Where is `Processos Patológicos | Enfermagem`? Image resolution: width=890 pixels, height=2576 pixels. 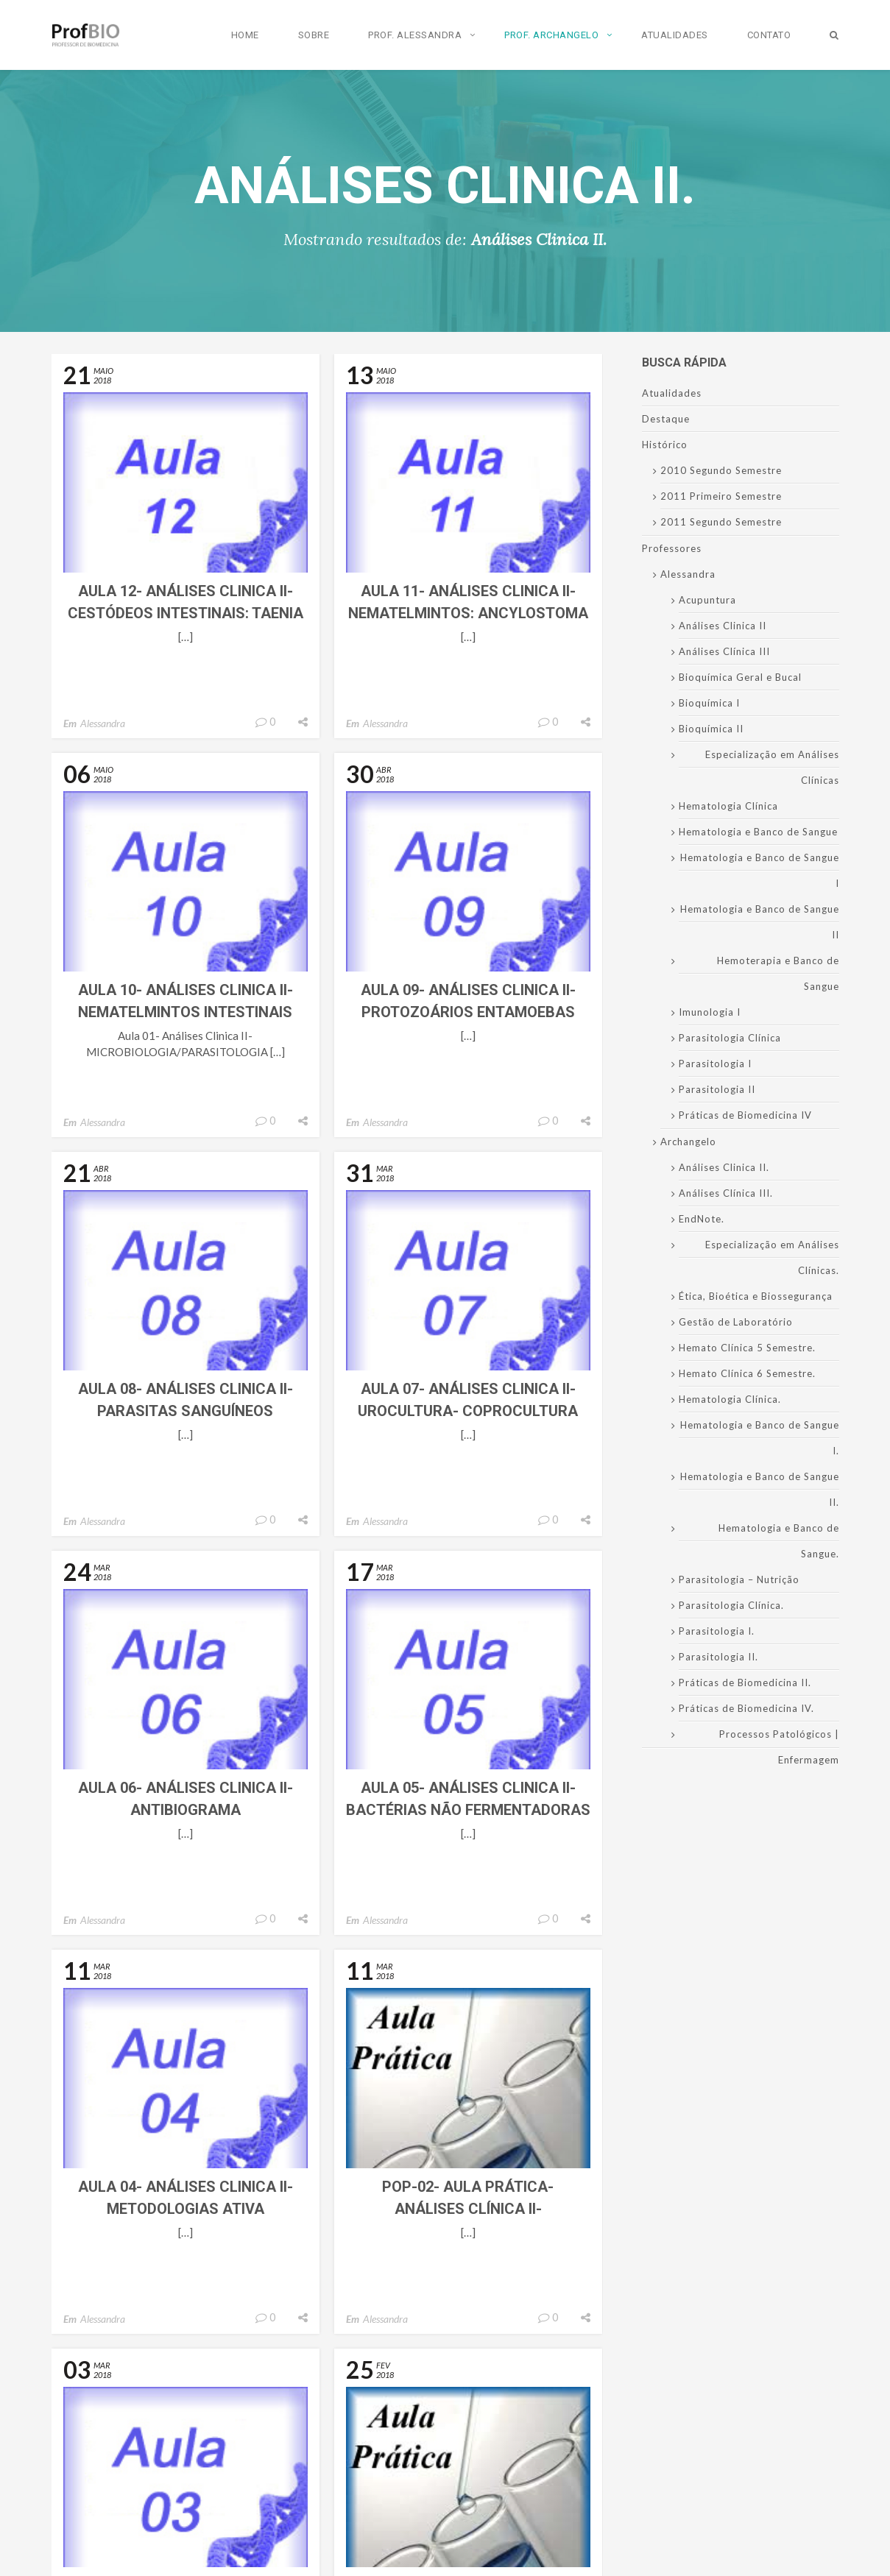 Processos Patológicos | Enfermagem is located at coordinates (779, 1747).